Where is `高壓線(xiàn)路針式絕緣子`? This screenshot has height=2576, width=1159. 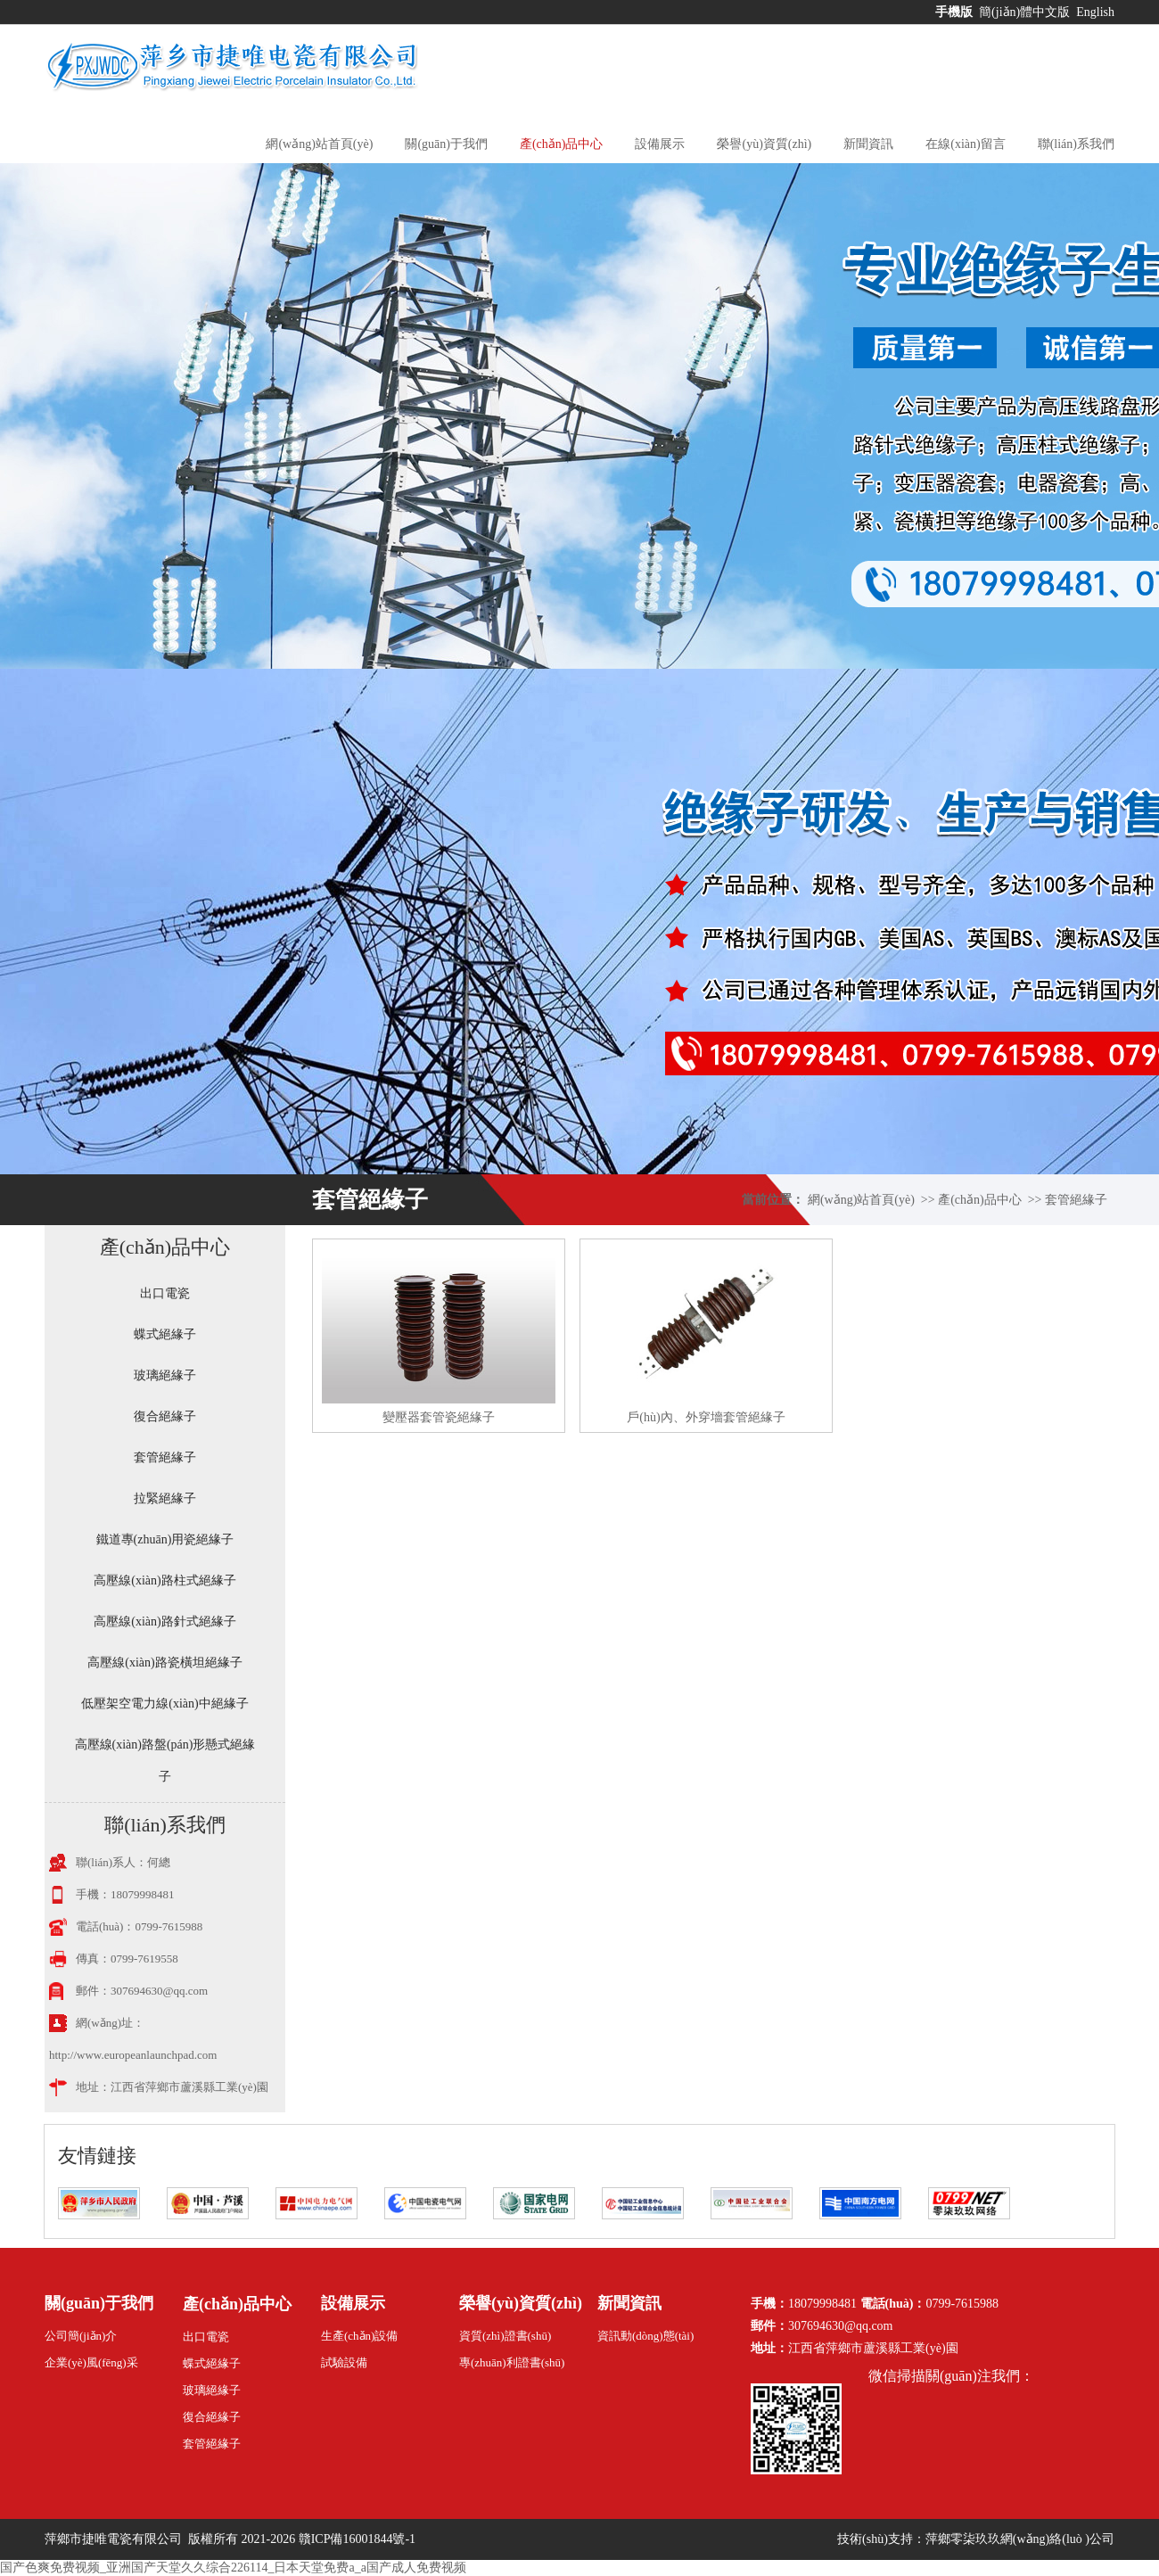
高壓線(xiàn)路針式絕緣子 is located at coordinates (164, 1621).